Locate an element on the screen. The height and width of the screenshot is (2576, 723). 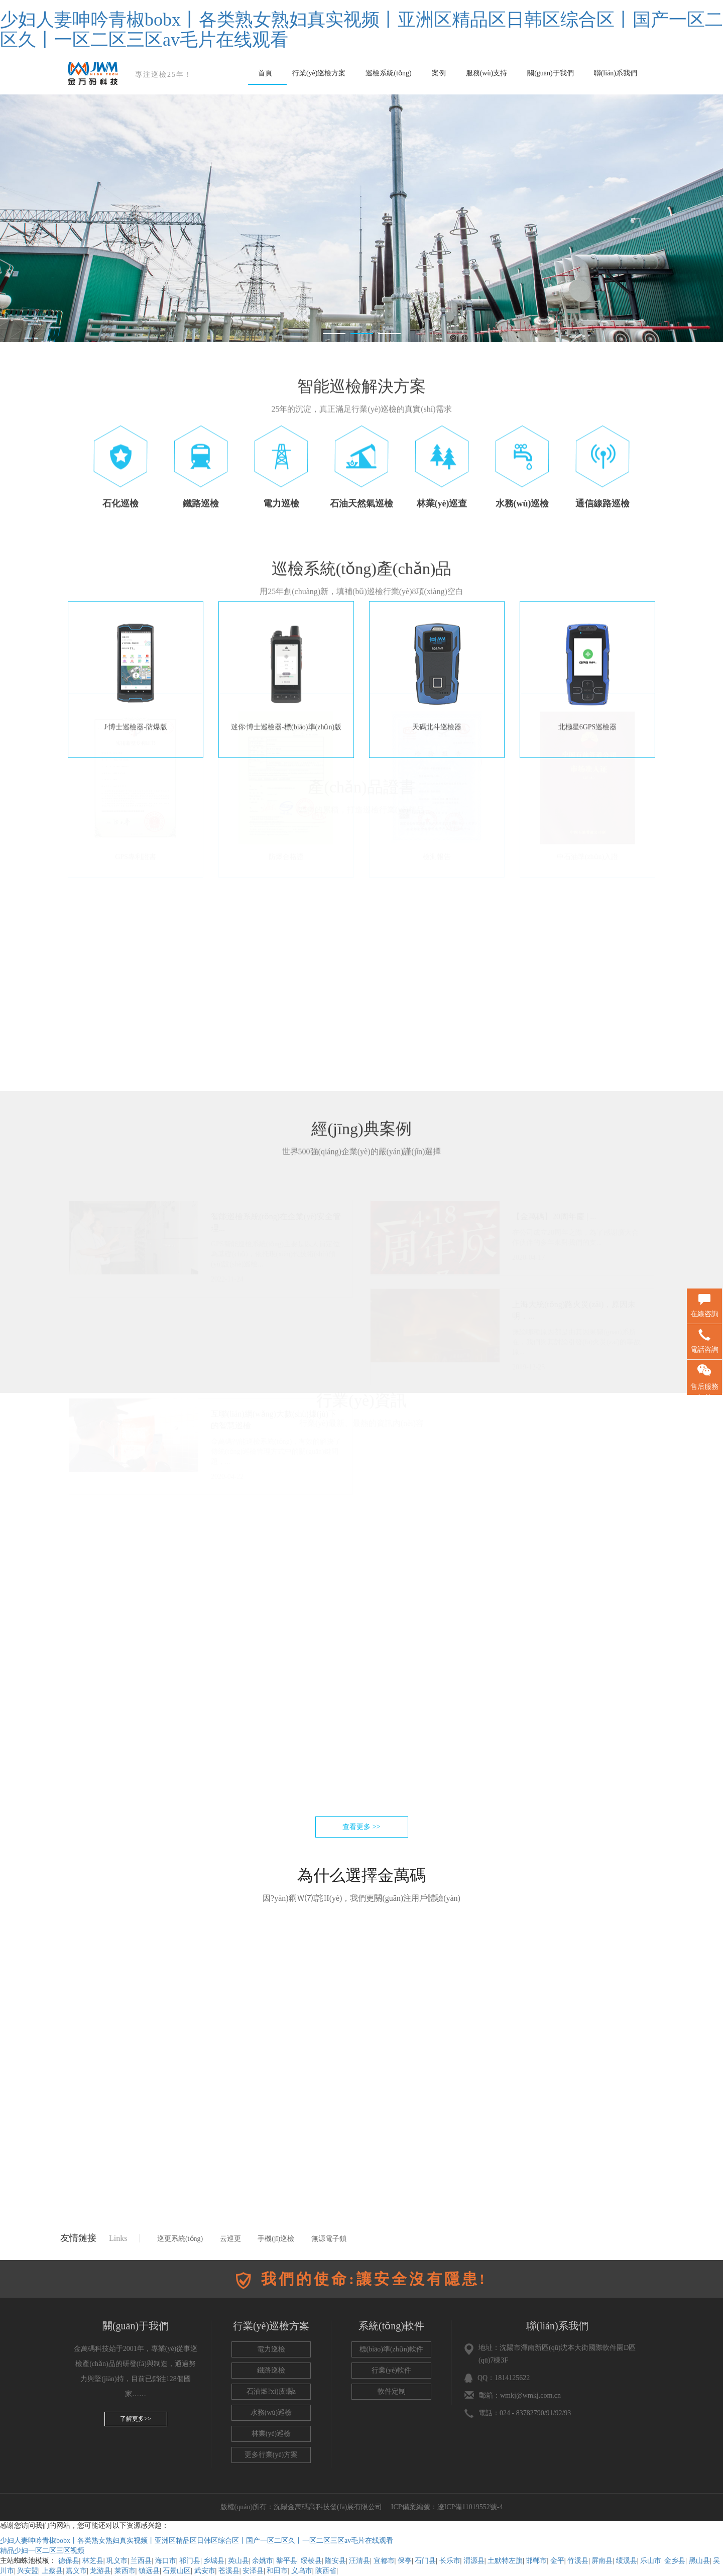
金平 is located at coordinates (557, 2560).